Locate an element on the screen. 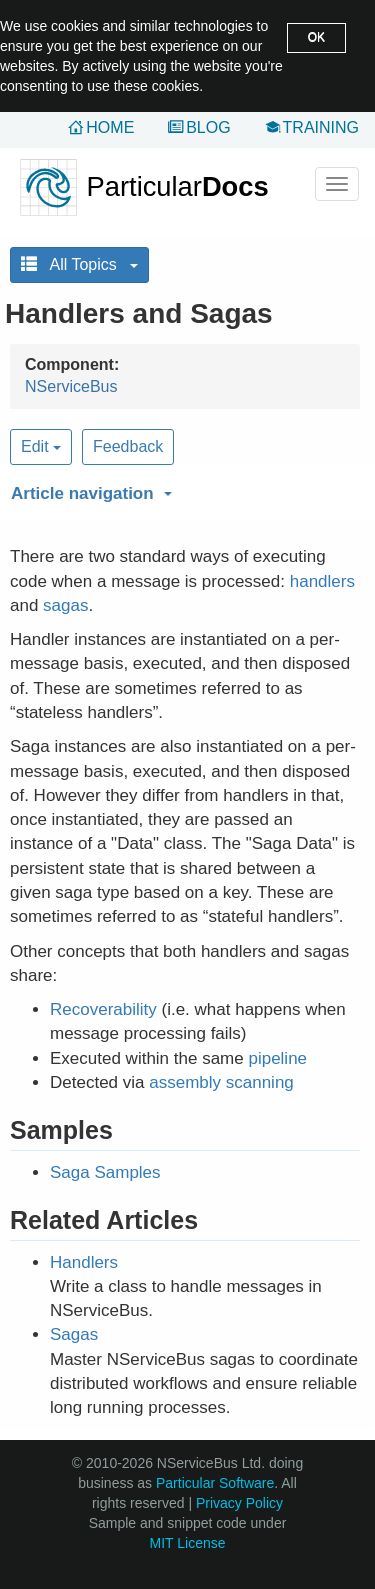 The width and height of the screenshot is (375, 1589). sagas is located at coordinates (65, 605).